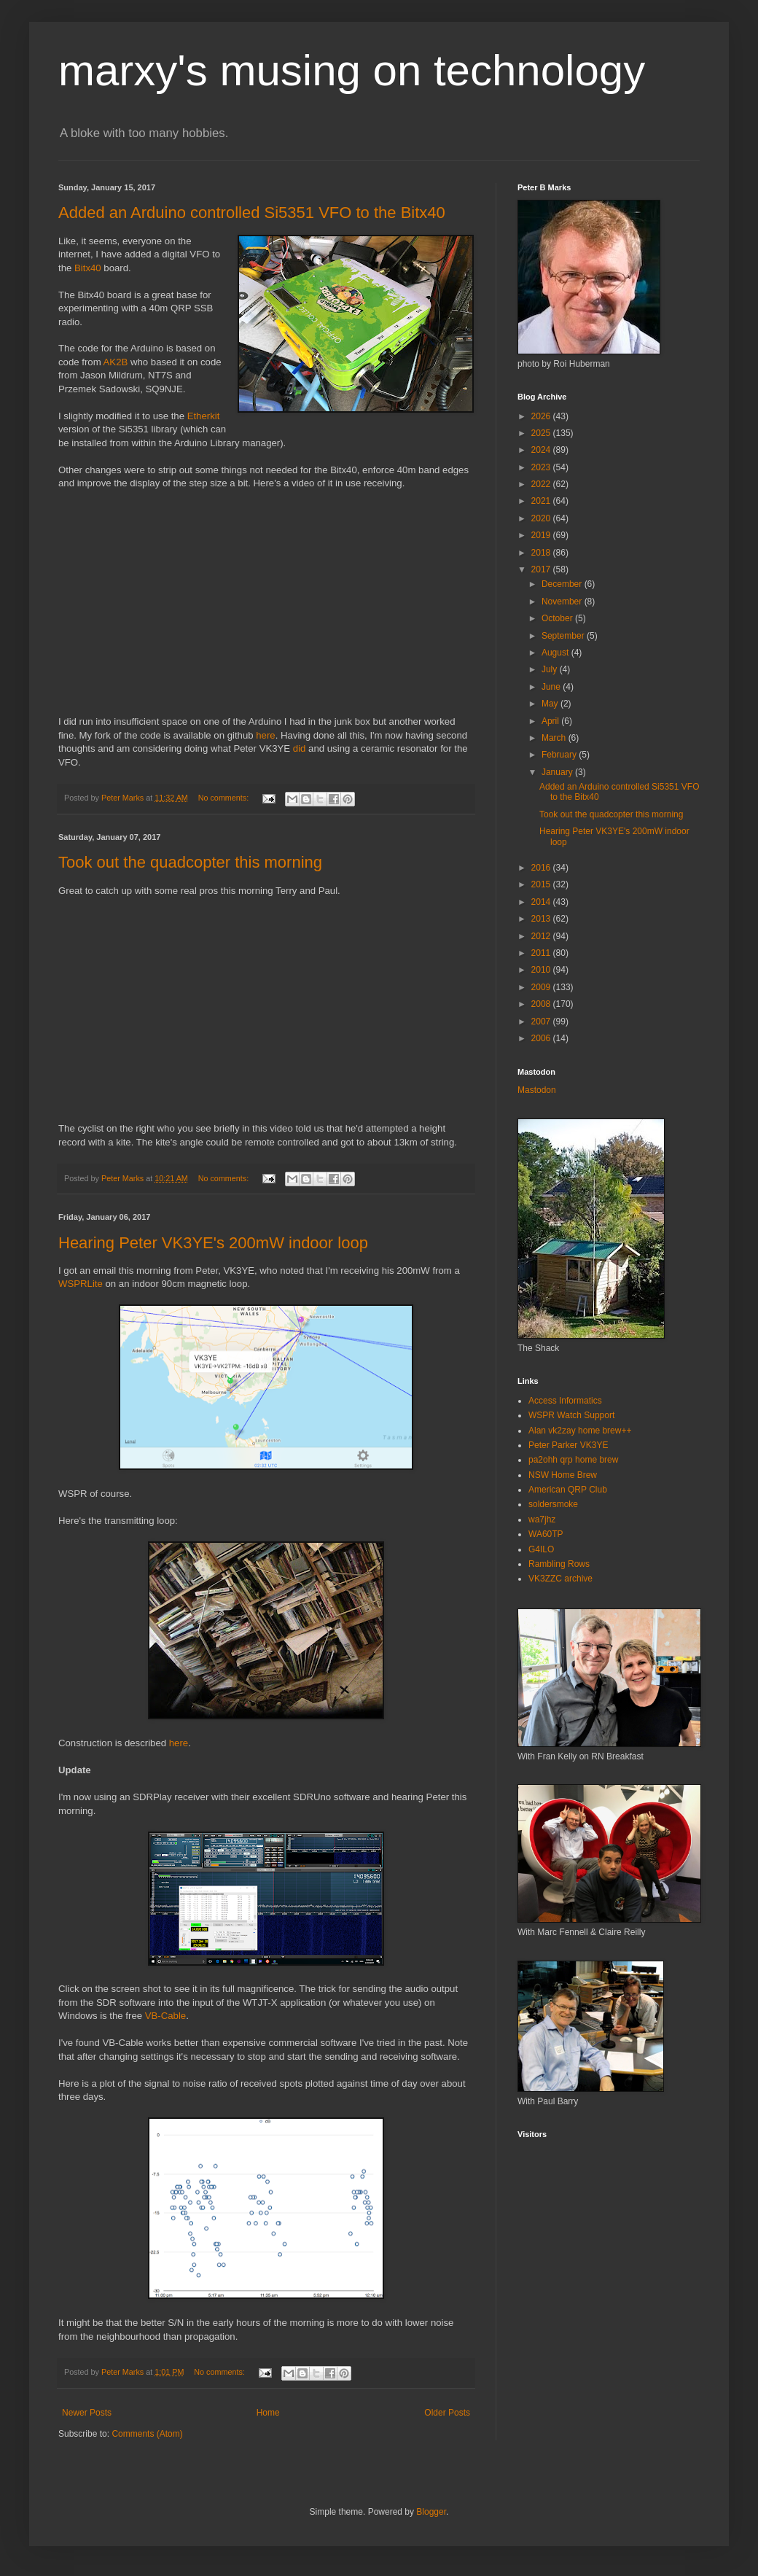  Describe the element at coordinates (579, 1430) in the screenshot. I see `Alan vk2zay home brew++` at that location.